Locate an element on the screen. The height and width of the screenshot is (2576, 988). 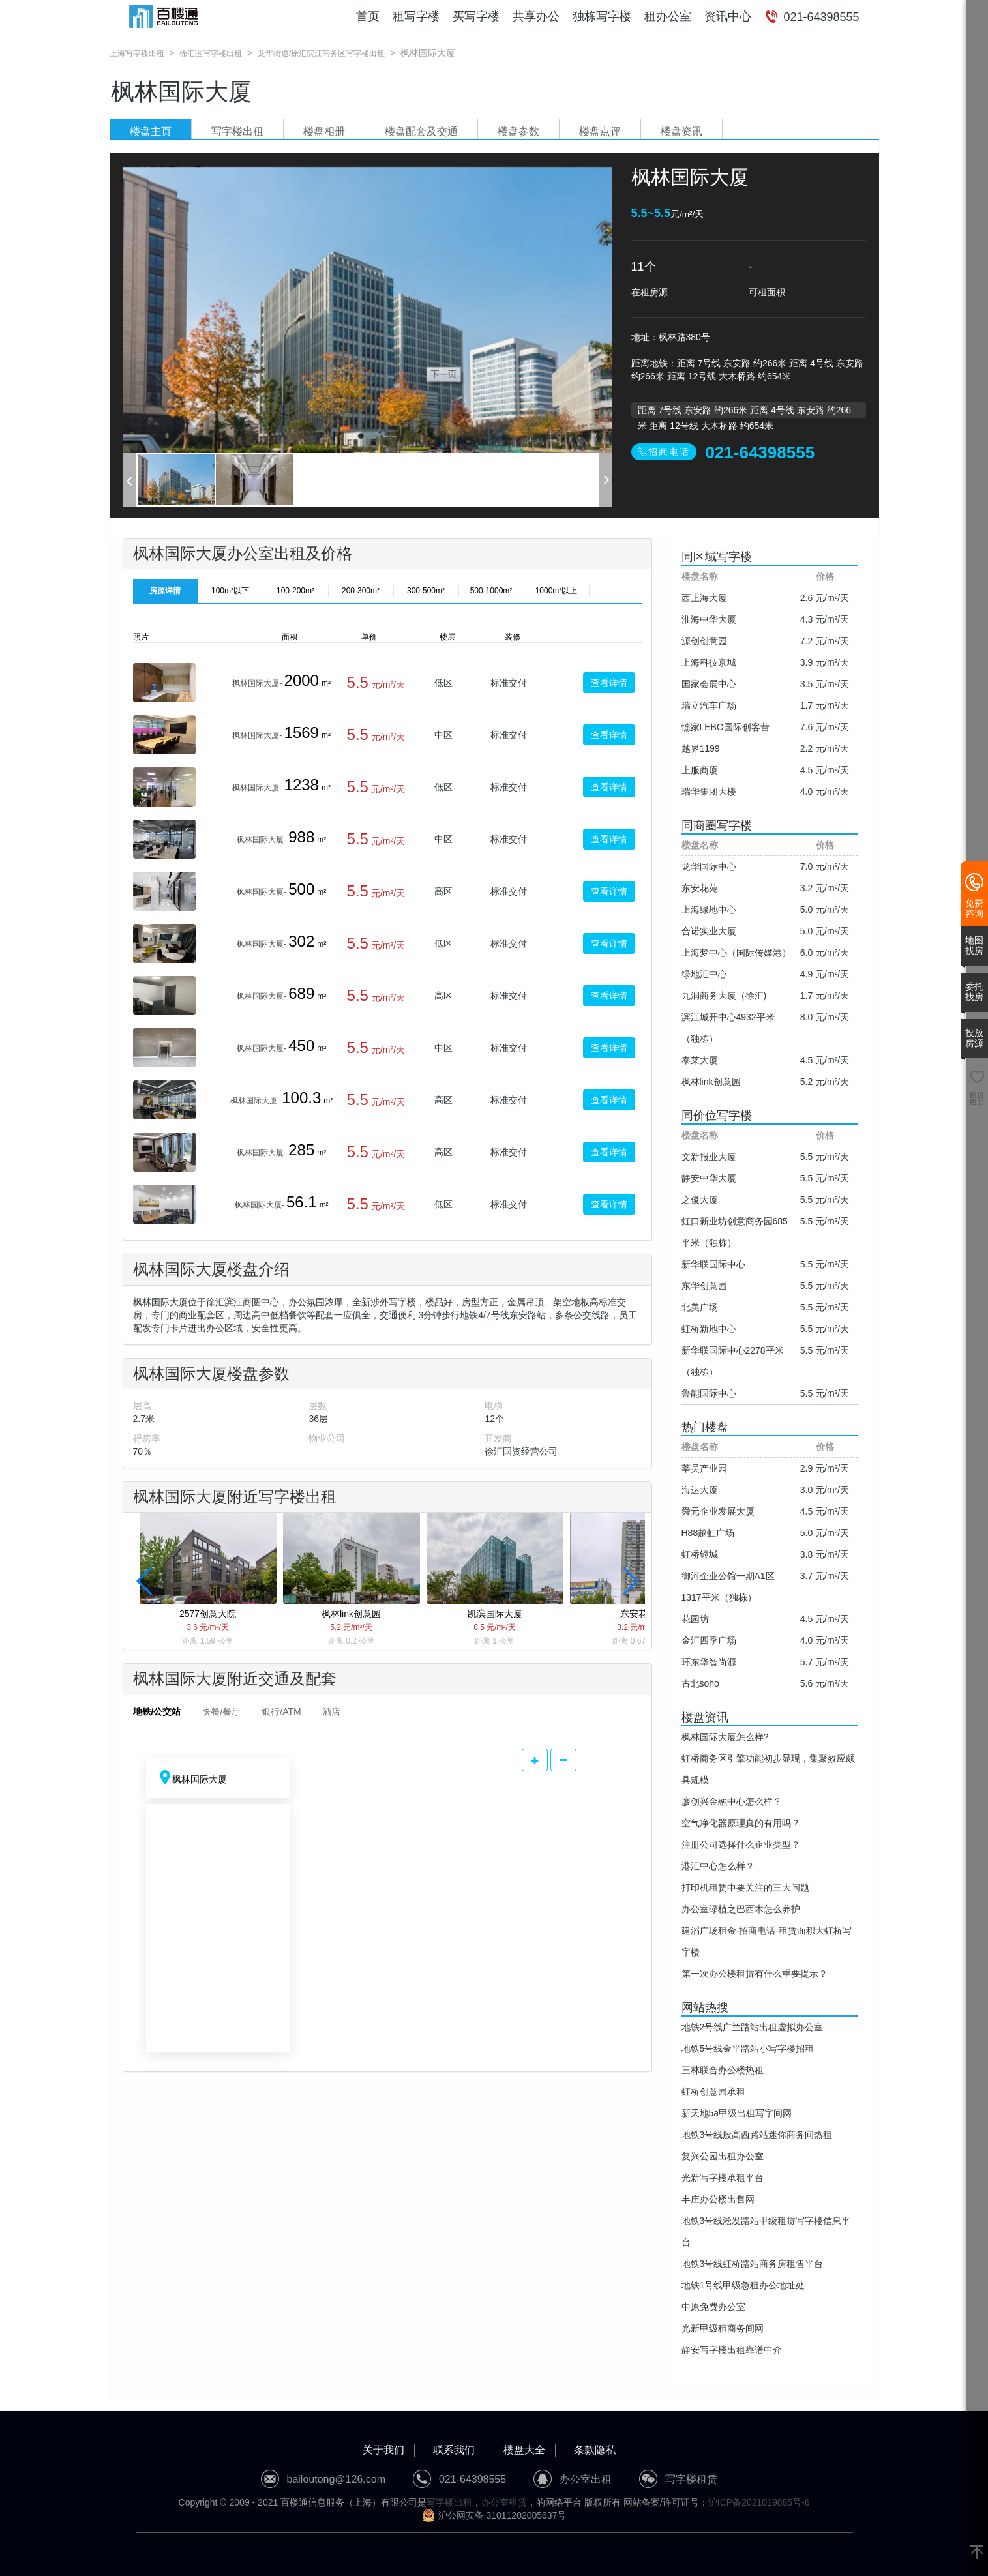
楼盘配套及交通 is located at coordinates (421, 131).